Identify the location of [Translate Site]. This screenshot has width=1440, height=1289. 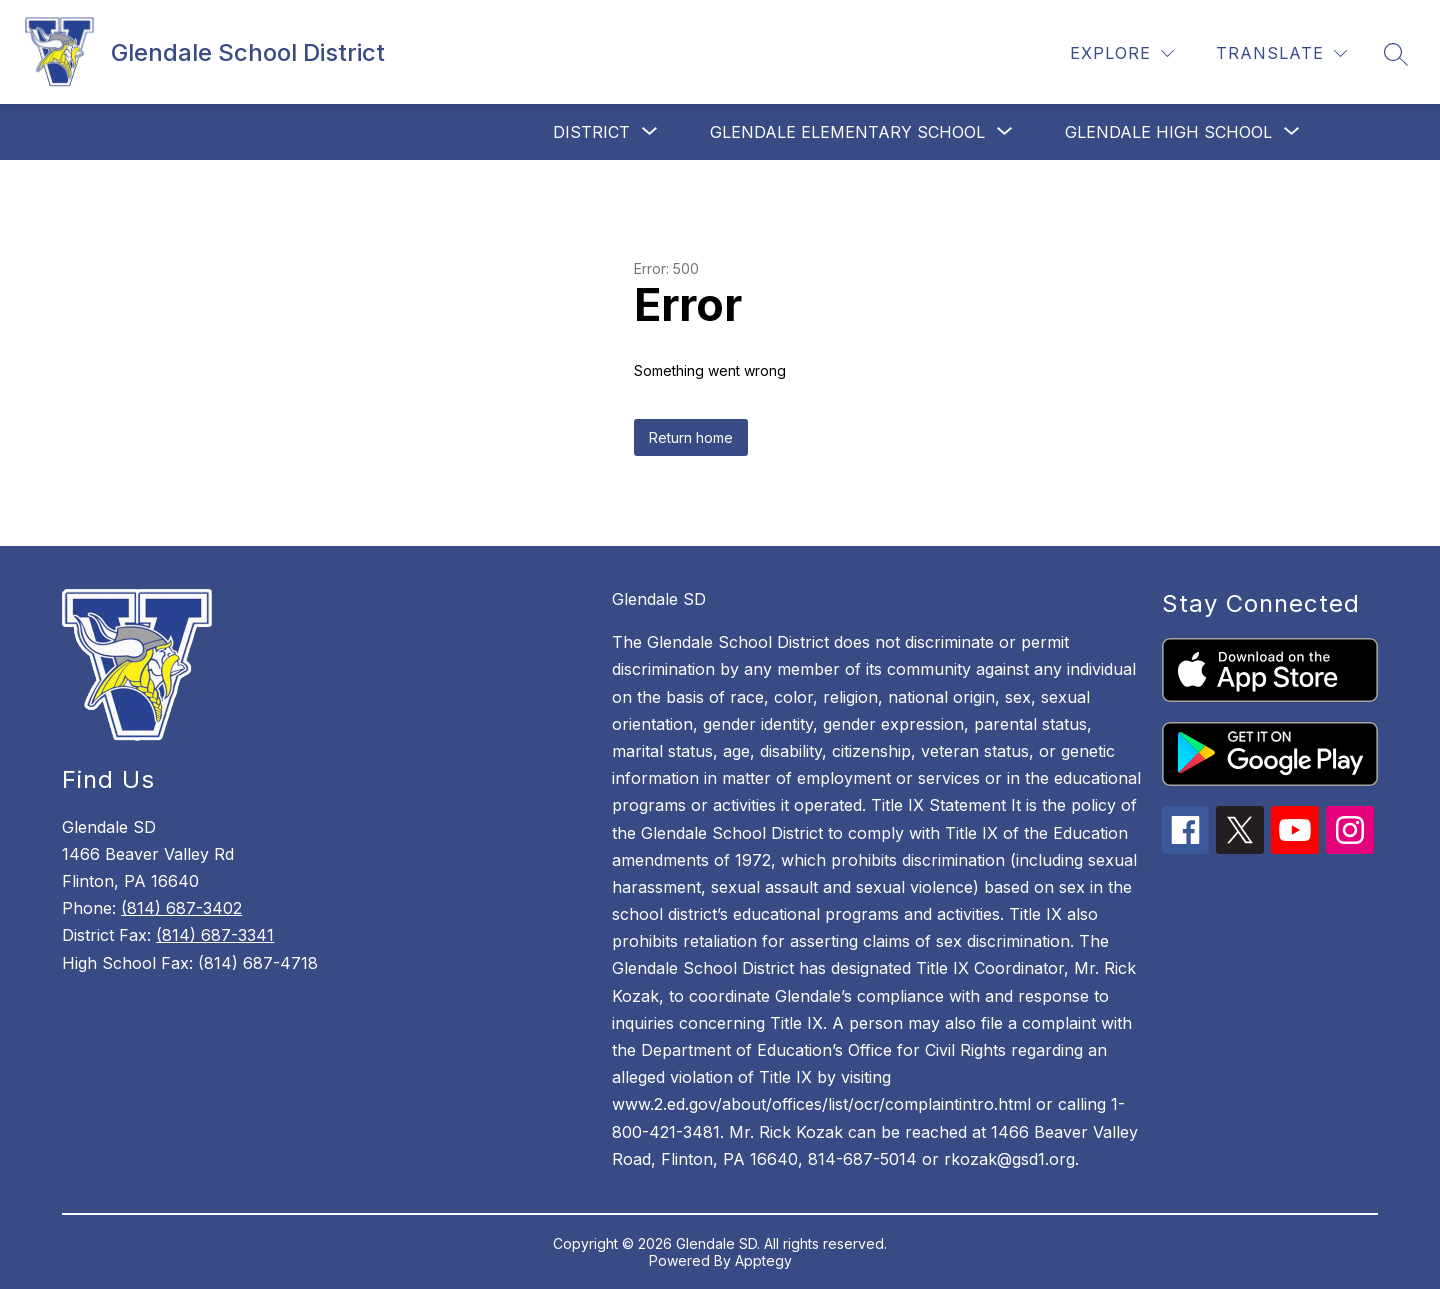
(1281, 53).